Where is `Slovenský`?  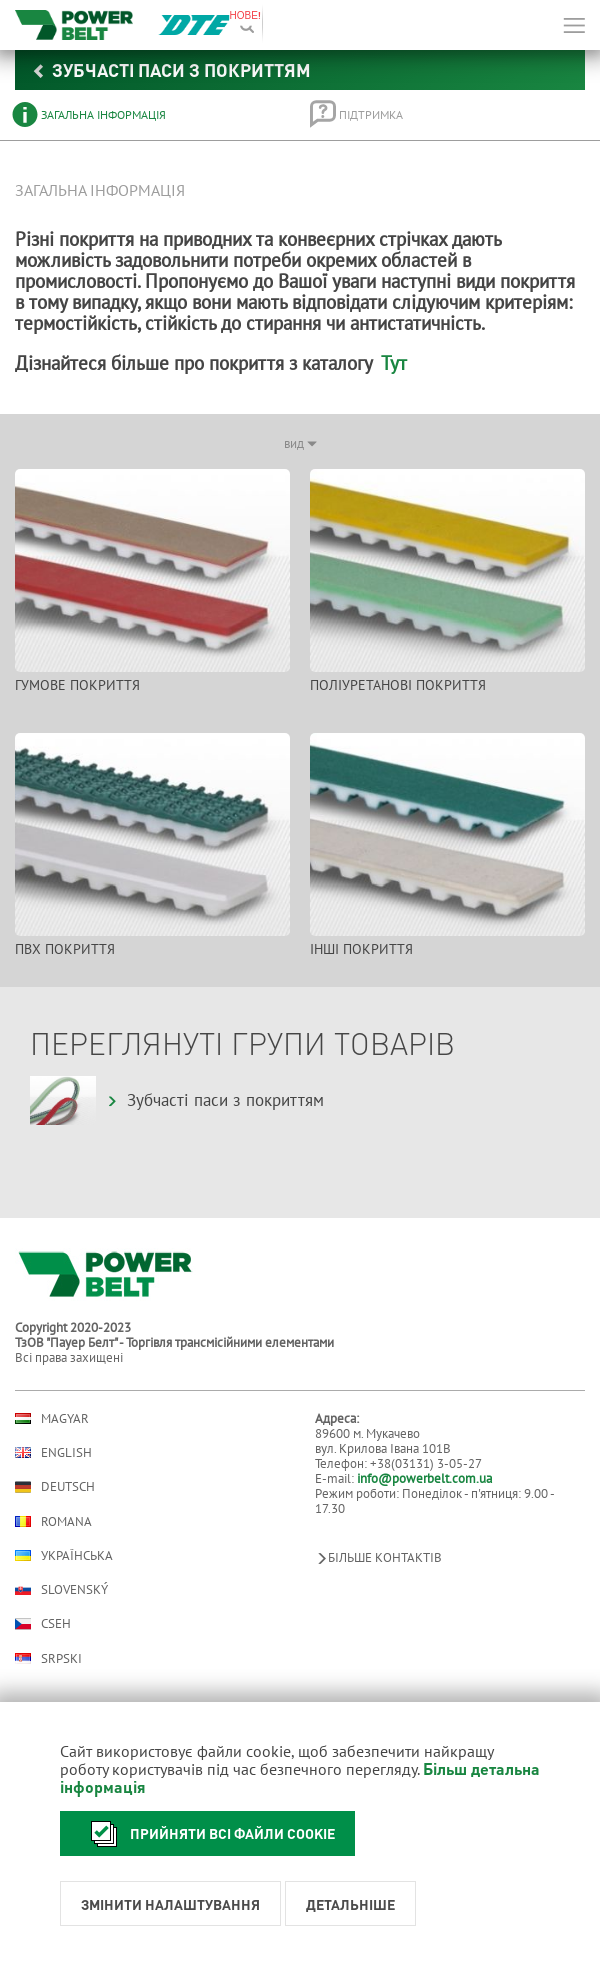
Slovenský is located at coordinates (61, 1589).